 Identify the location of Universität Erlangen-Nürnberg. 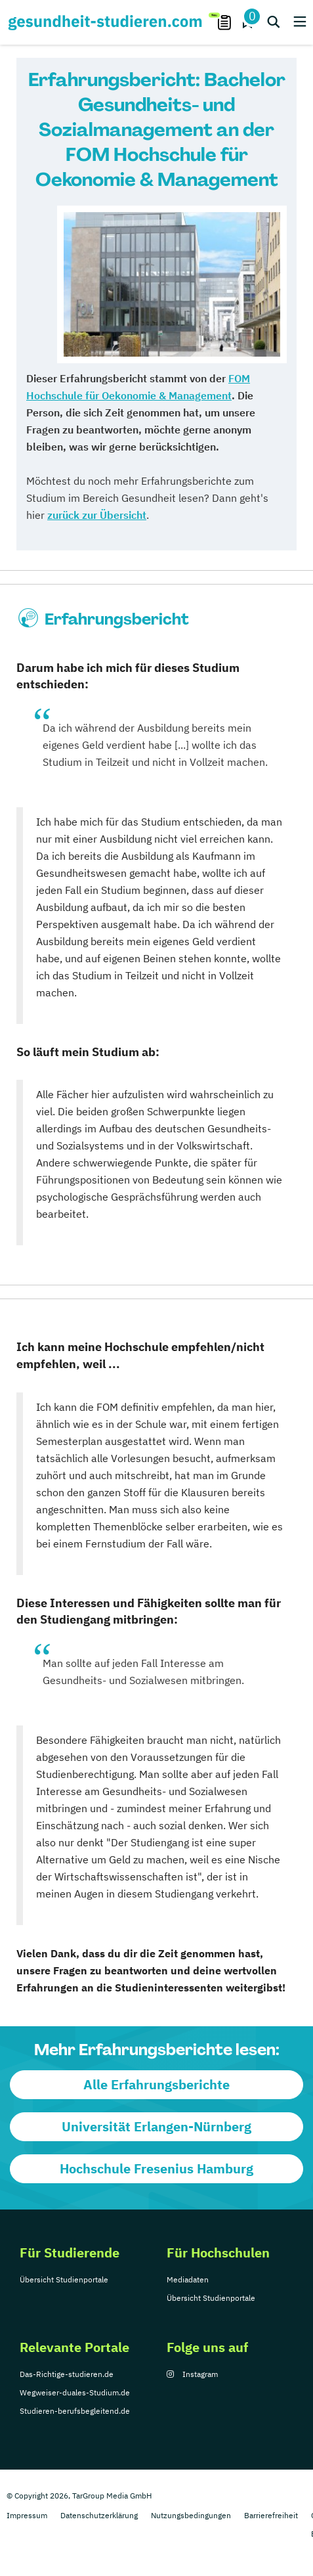
(156, 2126).